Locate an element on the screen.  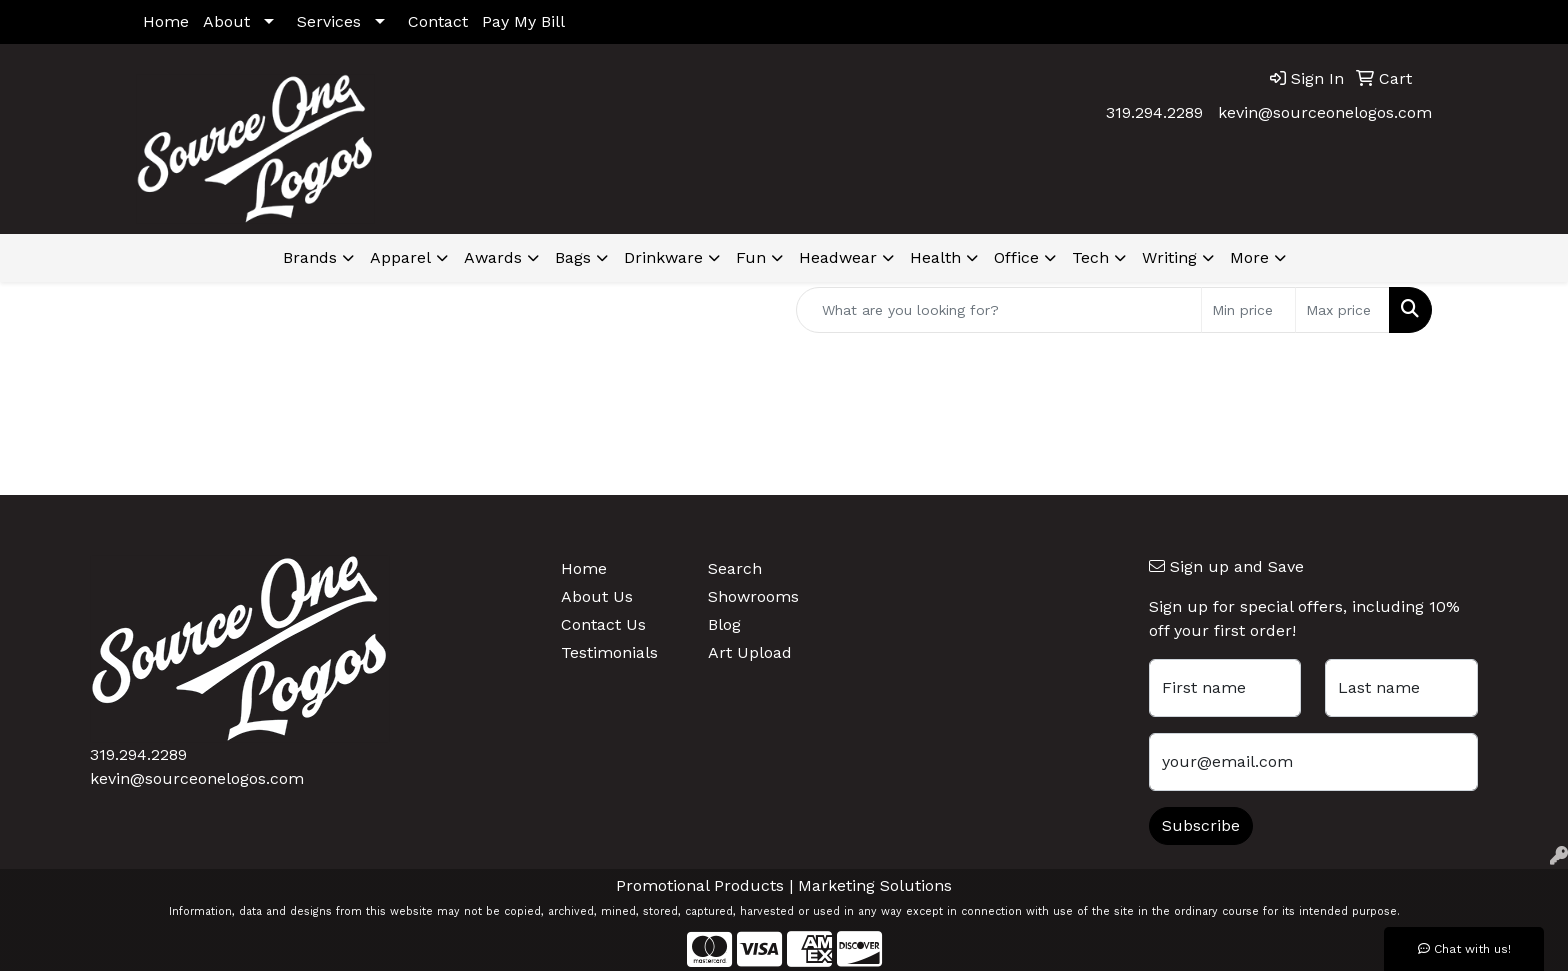
Subscribe is located at coordinates (1201, 825).